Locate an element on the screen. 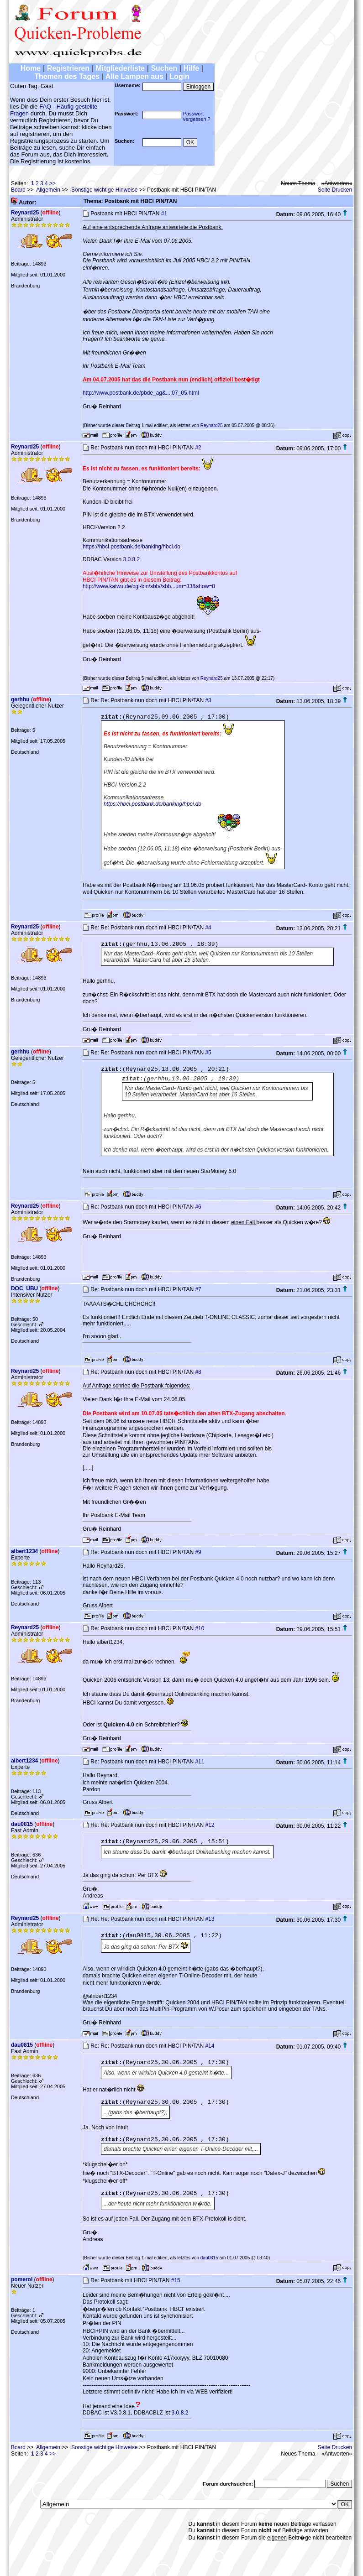 The height and width of the screenshot is (2576, 363). Seite Drucken is located at coordinates (335, 190).